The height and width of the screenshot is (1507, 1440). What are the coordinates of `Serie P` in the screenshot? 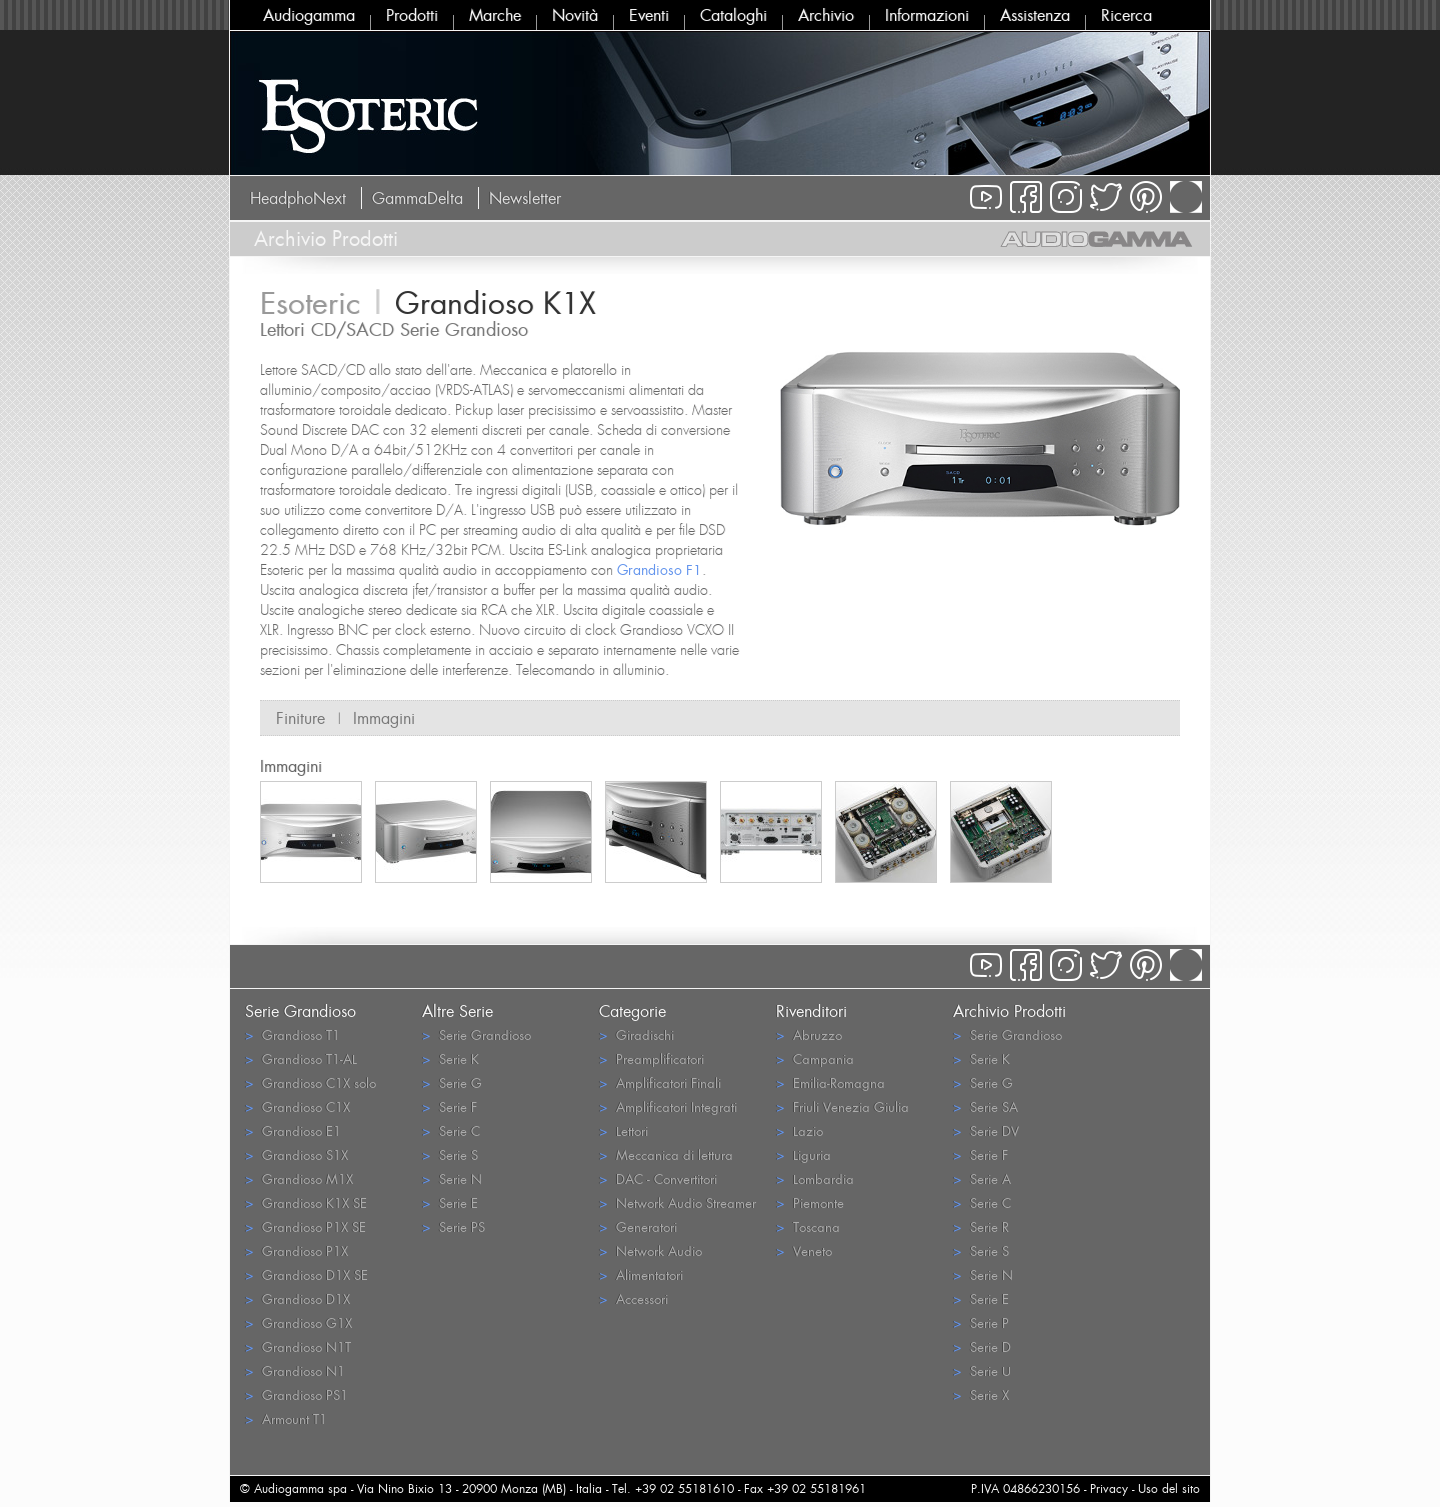 It's located at (981, 1322).